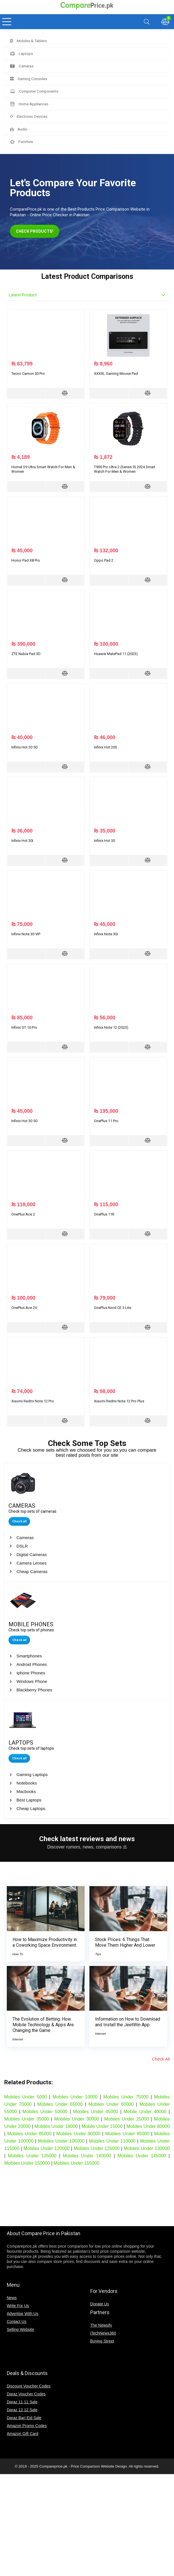 This screenshot has height=2576, width=174. I want to click on News, so click(12, 2297).